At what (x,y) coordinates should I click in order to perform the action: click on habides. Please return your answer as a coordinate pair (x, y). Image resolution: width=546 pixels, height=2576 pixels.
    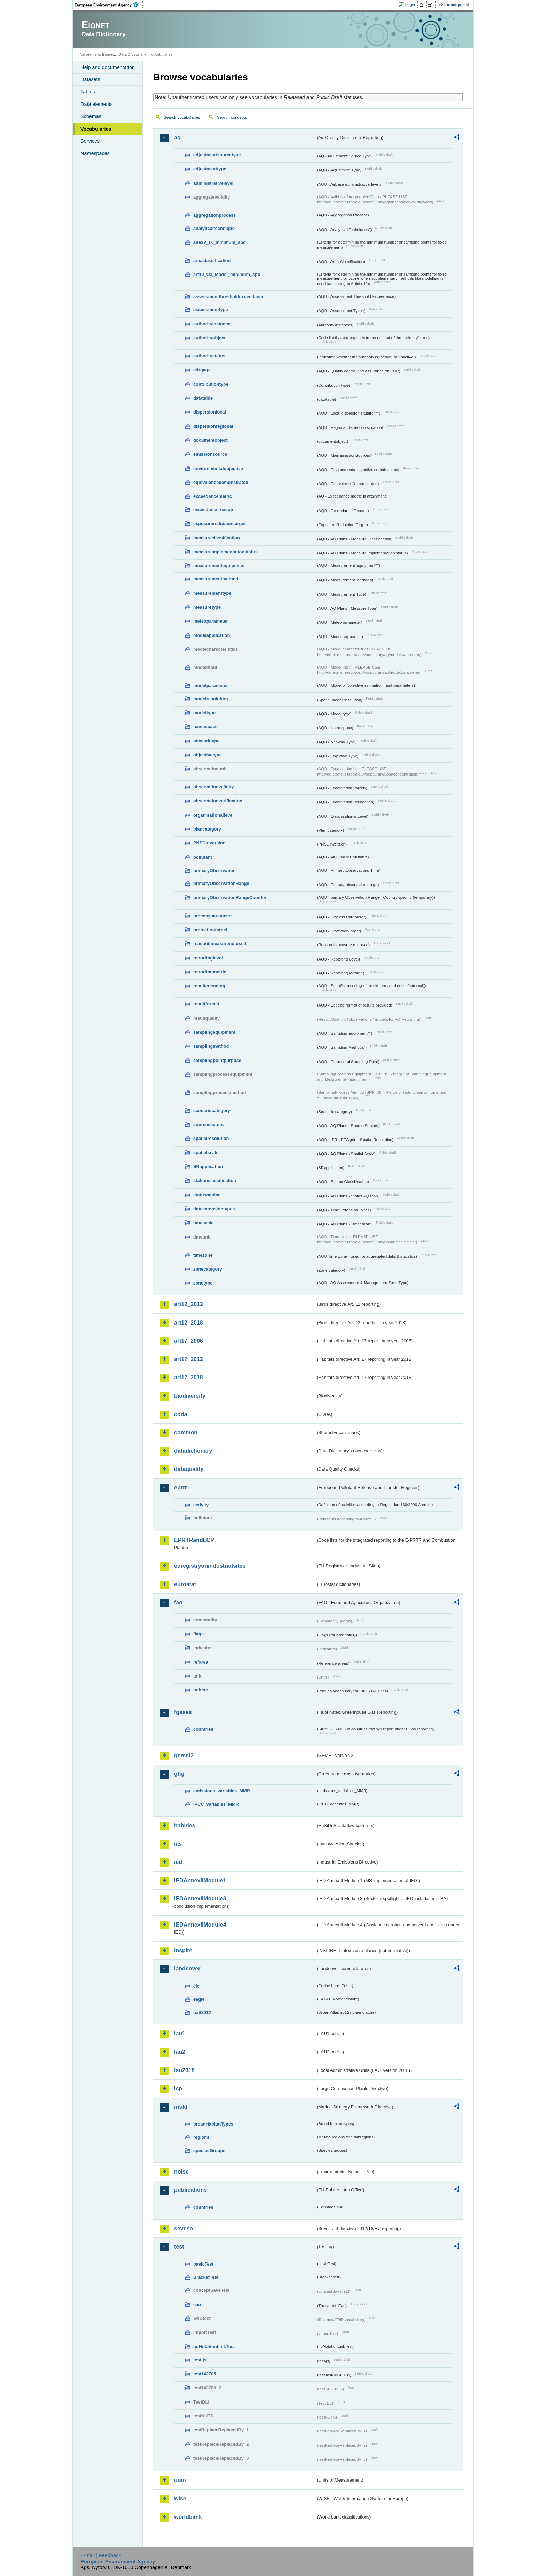
    Looking at the image, I should click on (184, 1825).